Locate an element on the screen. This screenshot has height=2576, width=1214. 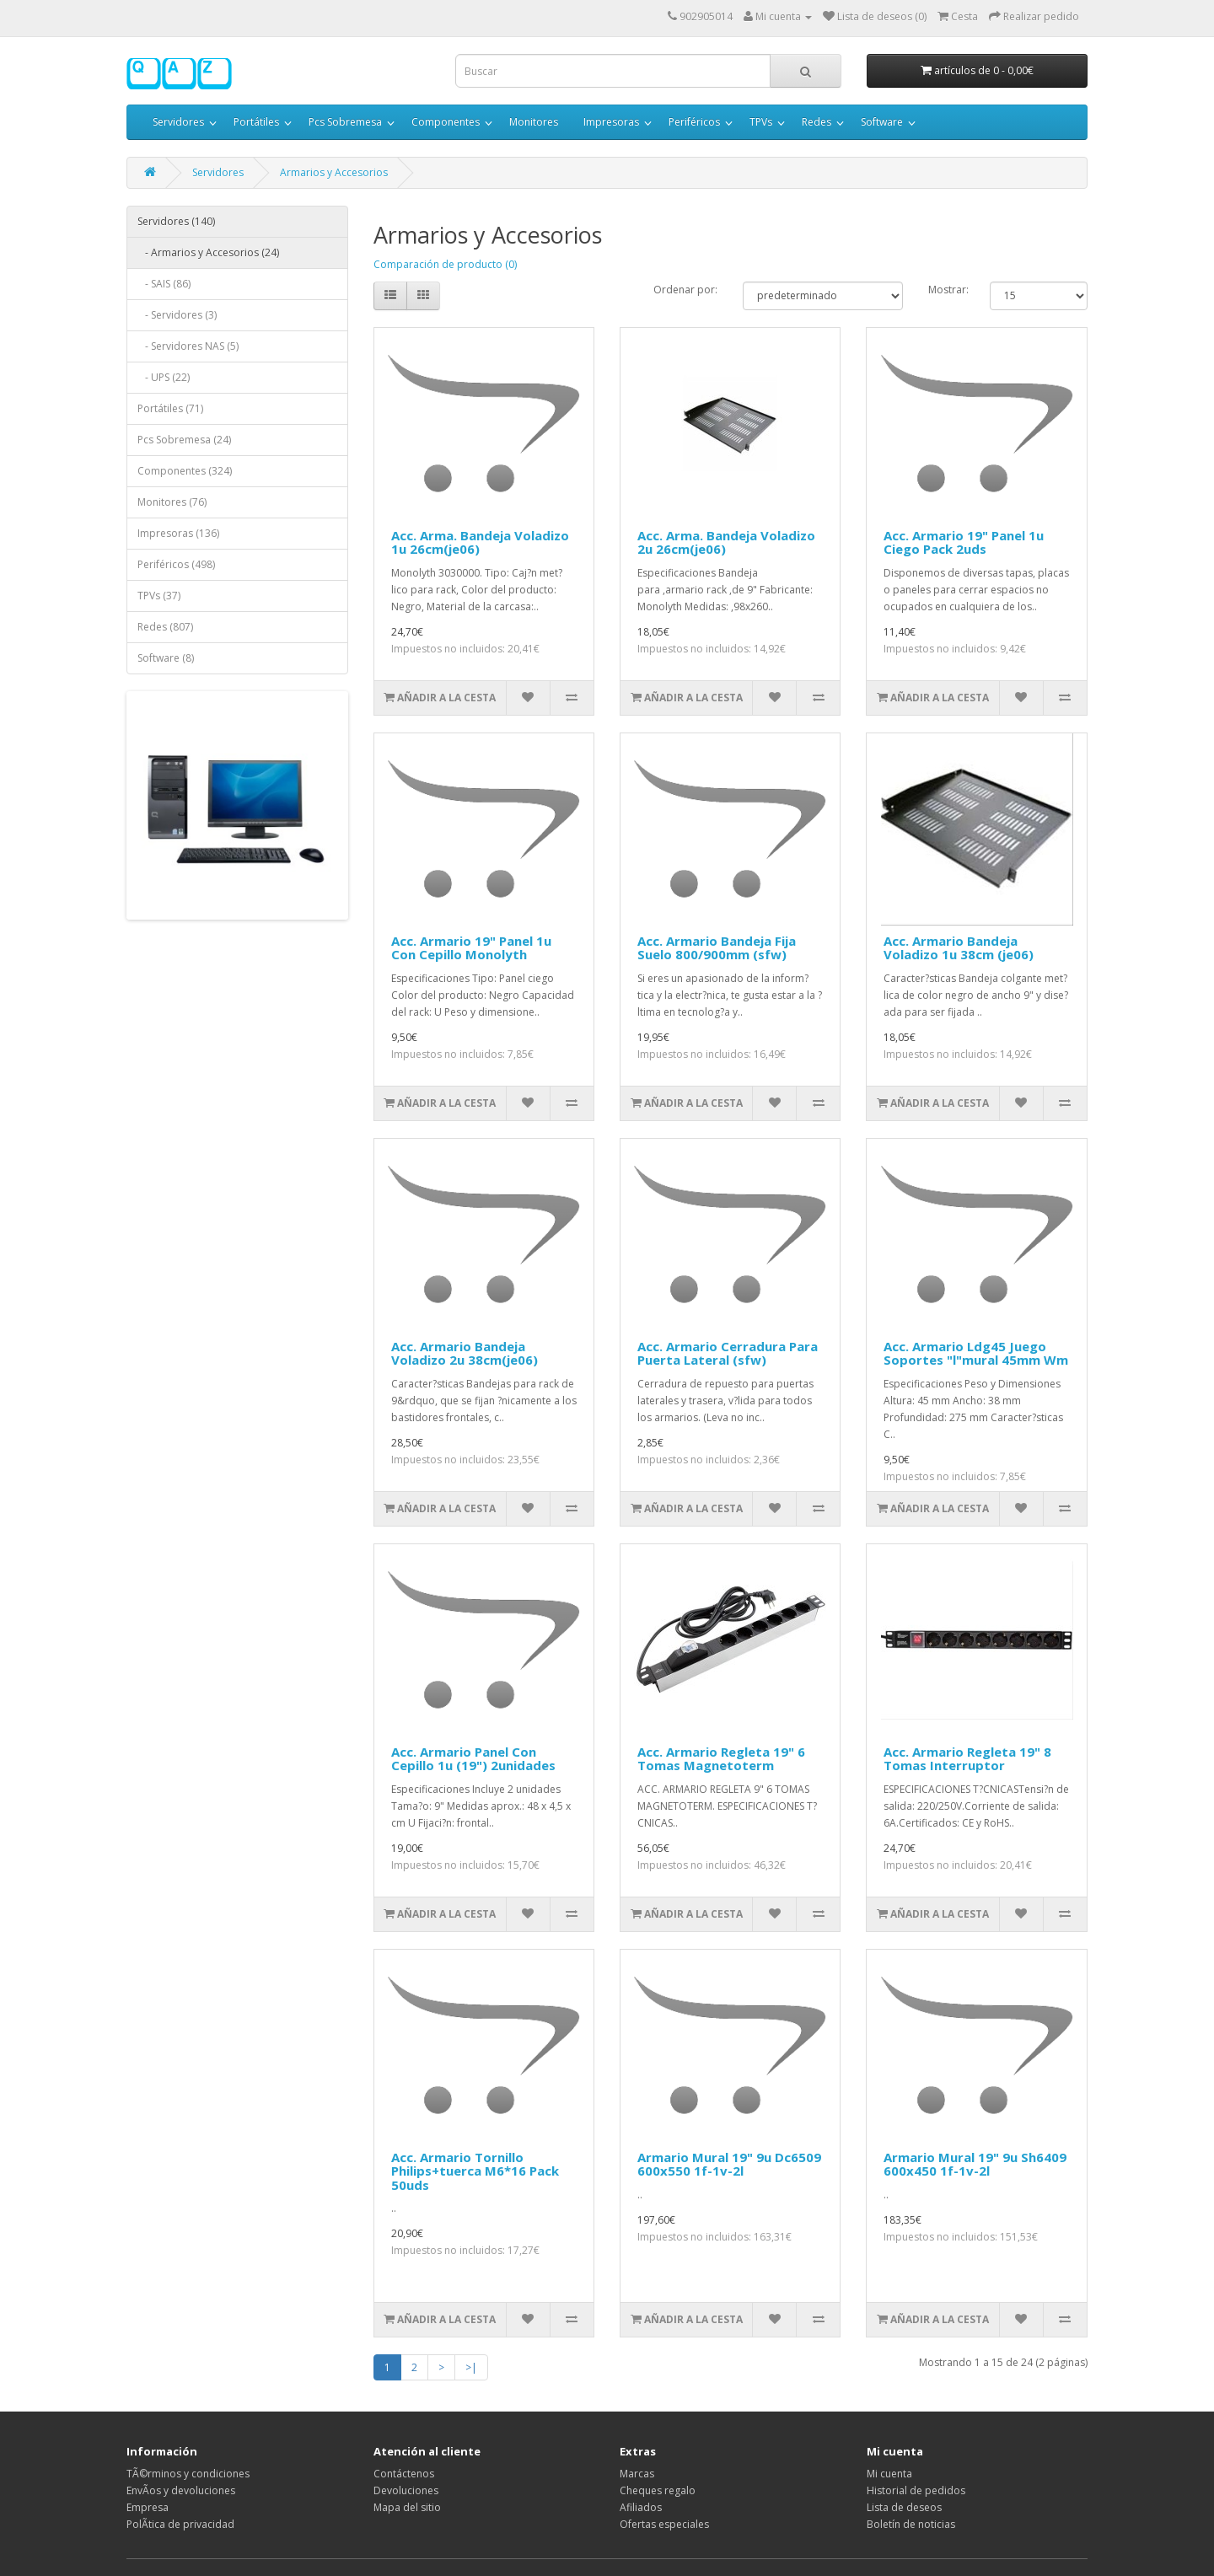
Acc. Armario 19" Panel 1u Ciego Pack 2uds is located at coordinates (964, 542).